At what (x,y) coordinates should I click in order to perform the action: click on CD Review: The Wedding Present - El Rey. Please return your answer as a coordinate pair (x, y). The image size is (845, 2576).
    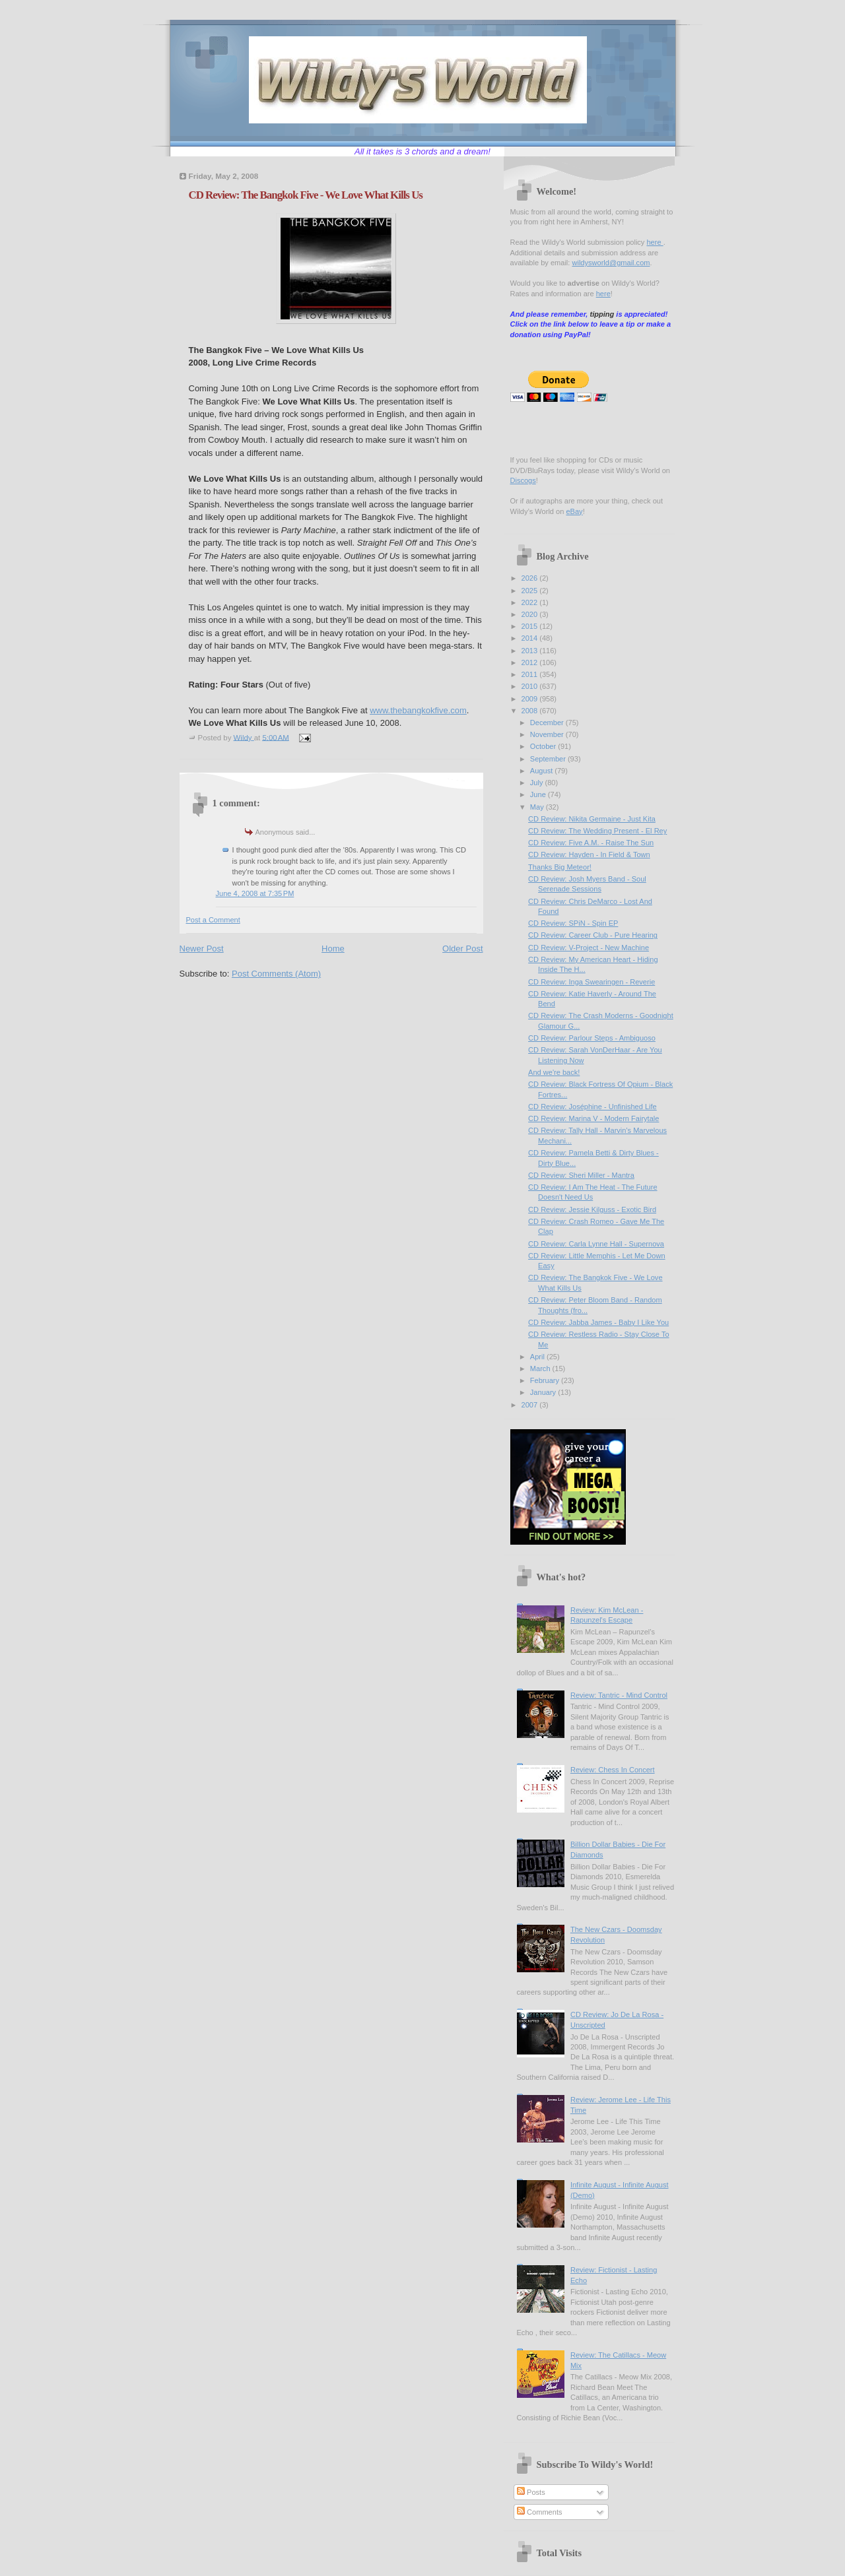
    Looking at the image, I should click on (597, 831).